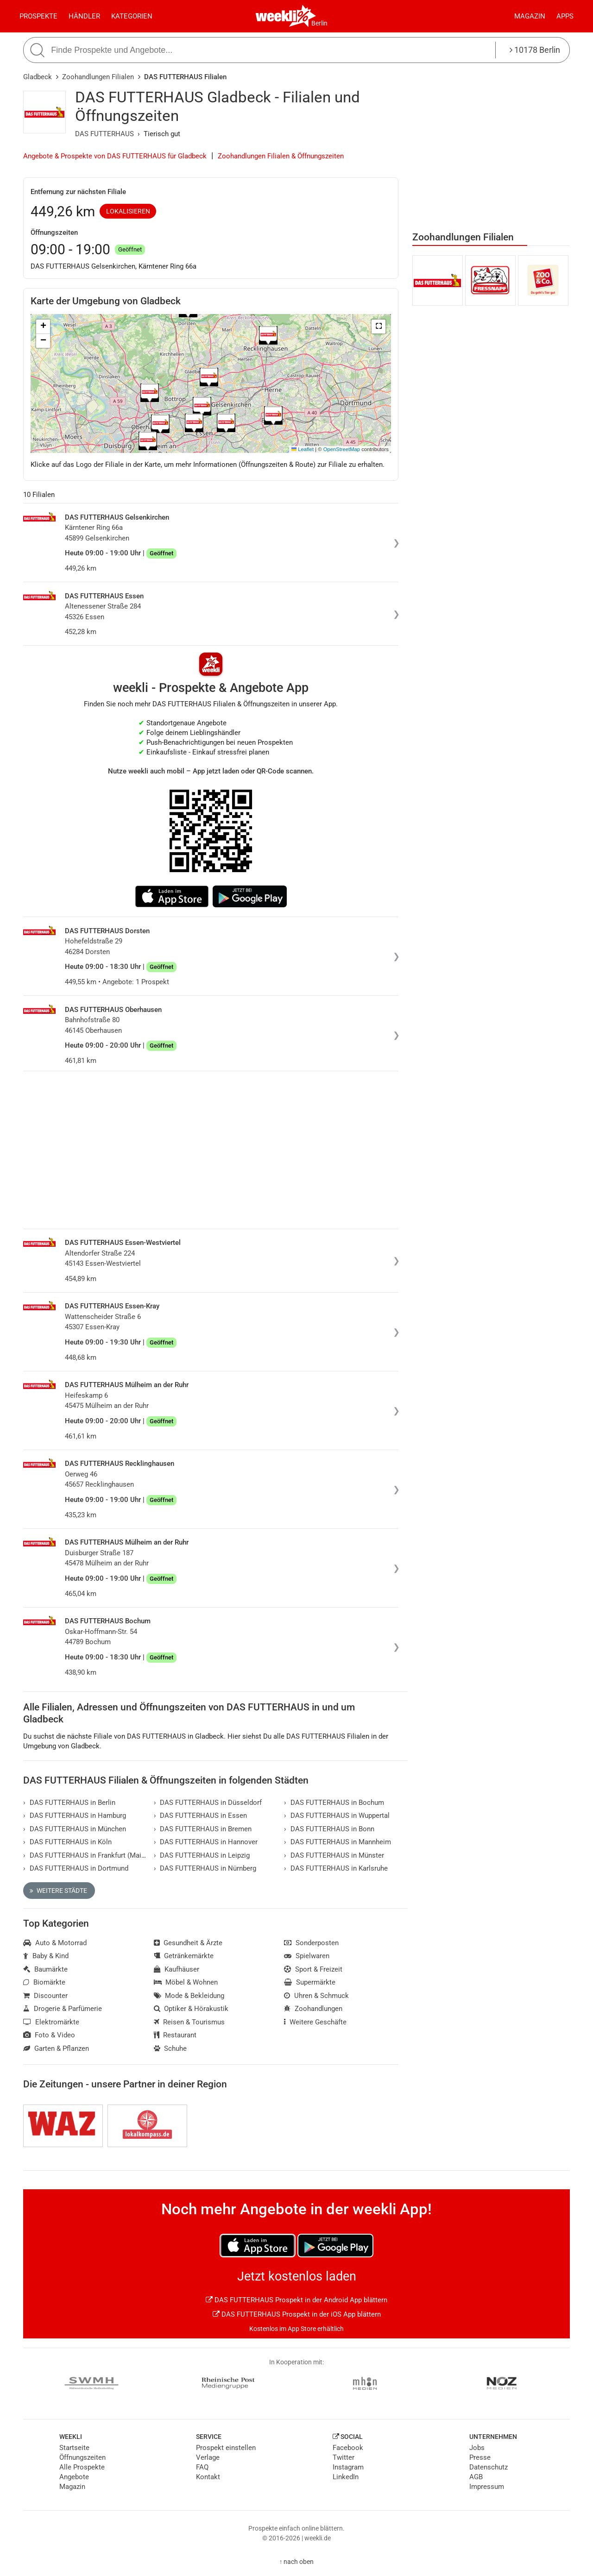  Describe the element at coordinates (115, 156) in the screenshot. I see `Angebote & Prospekte von DAS FUTTERHAUS für Gladbeck` at that location.